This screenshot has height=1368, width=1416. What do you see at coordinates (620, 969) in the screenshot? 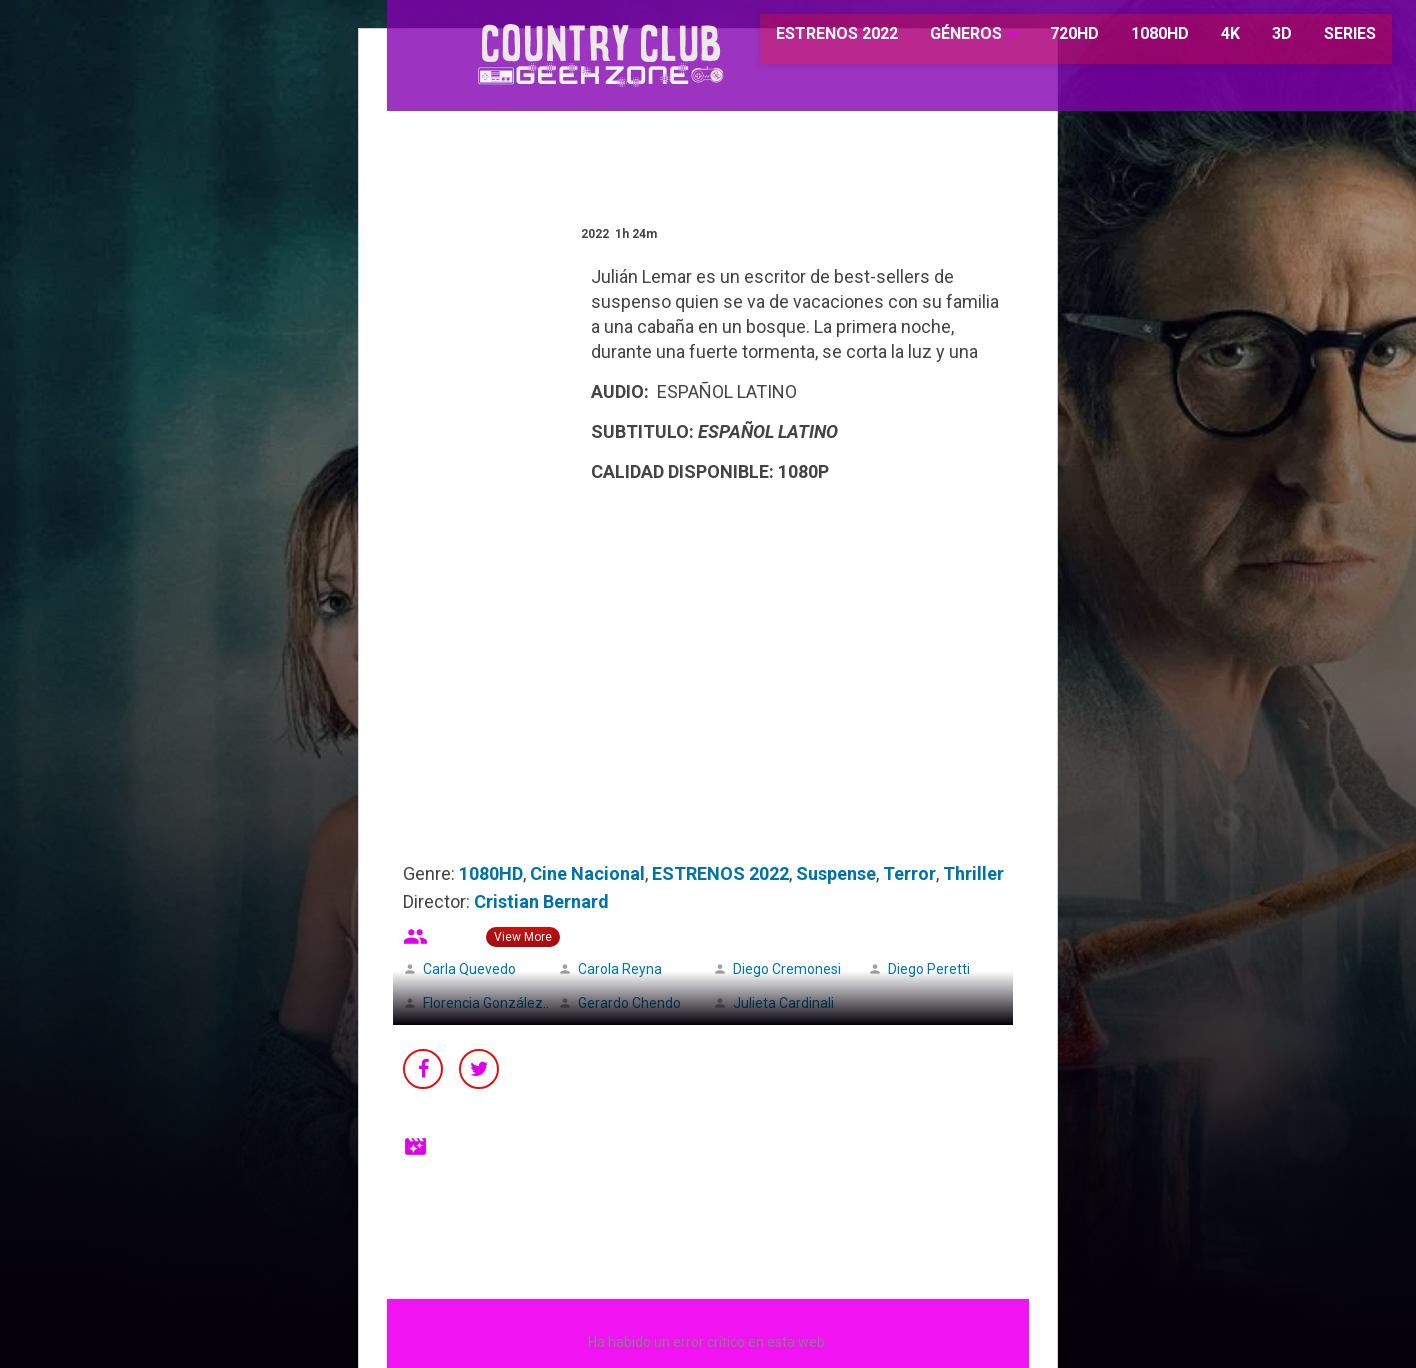
I see `Carola Reyna` at bounding box center [620, 969].